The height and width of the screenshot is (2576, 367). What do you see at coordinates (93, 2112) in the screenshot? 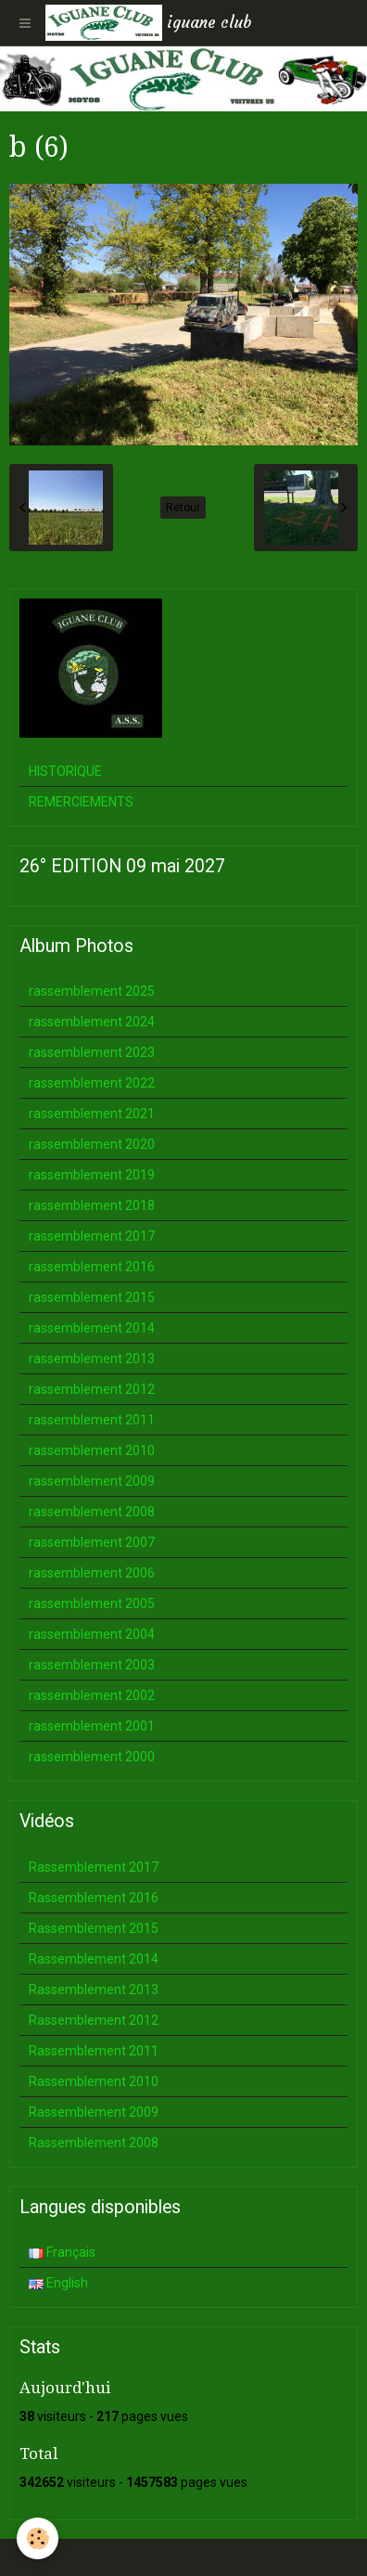
I see `Rassemblement 2009` at bounding box center [93, 2112].